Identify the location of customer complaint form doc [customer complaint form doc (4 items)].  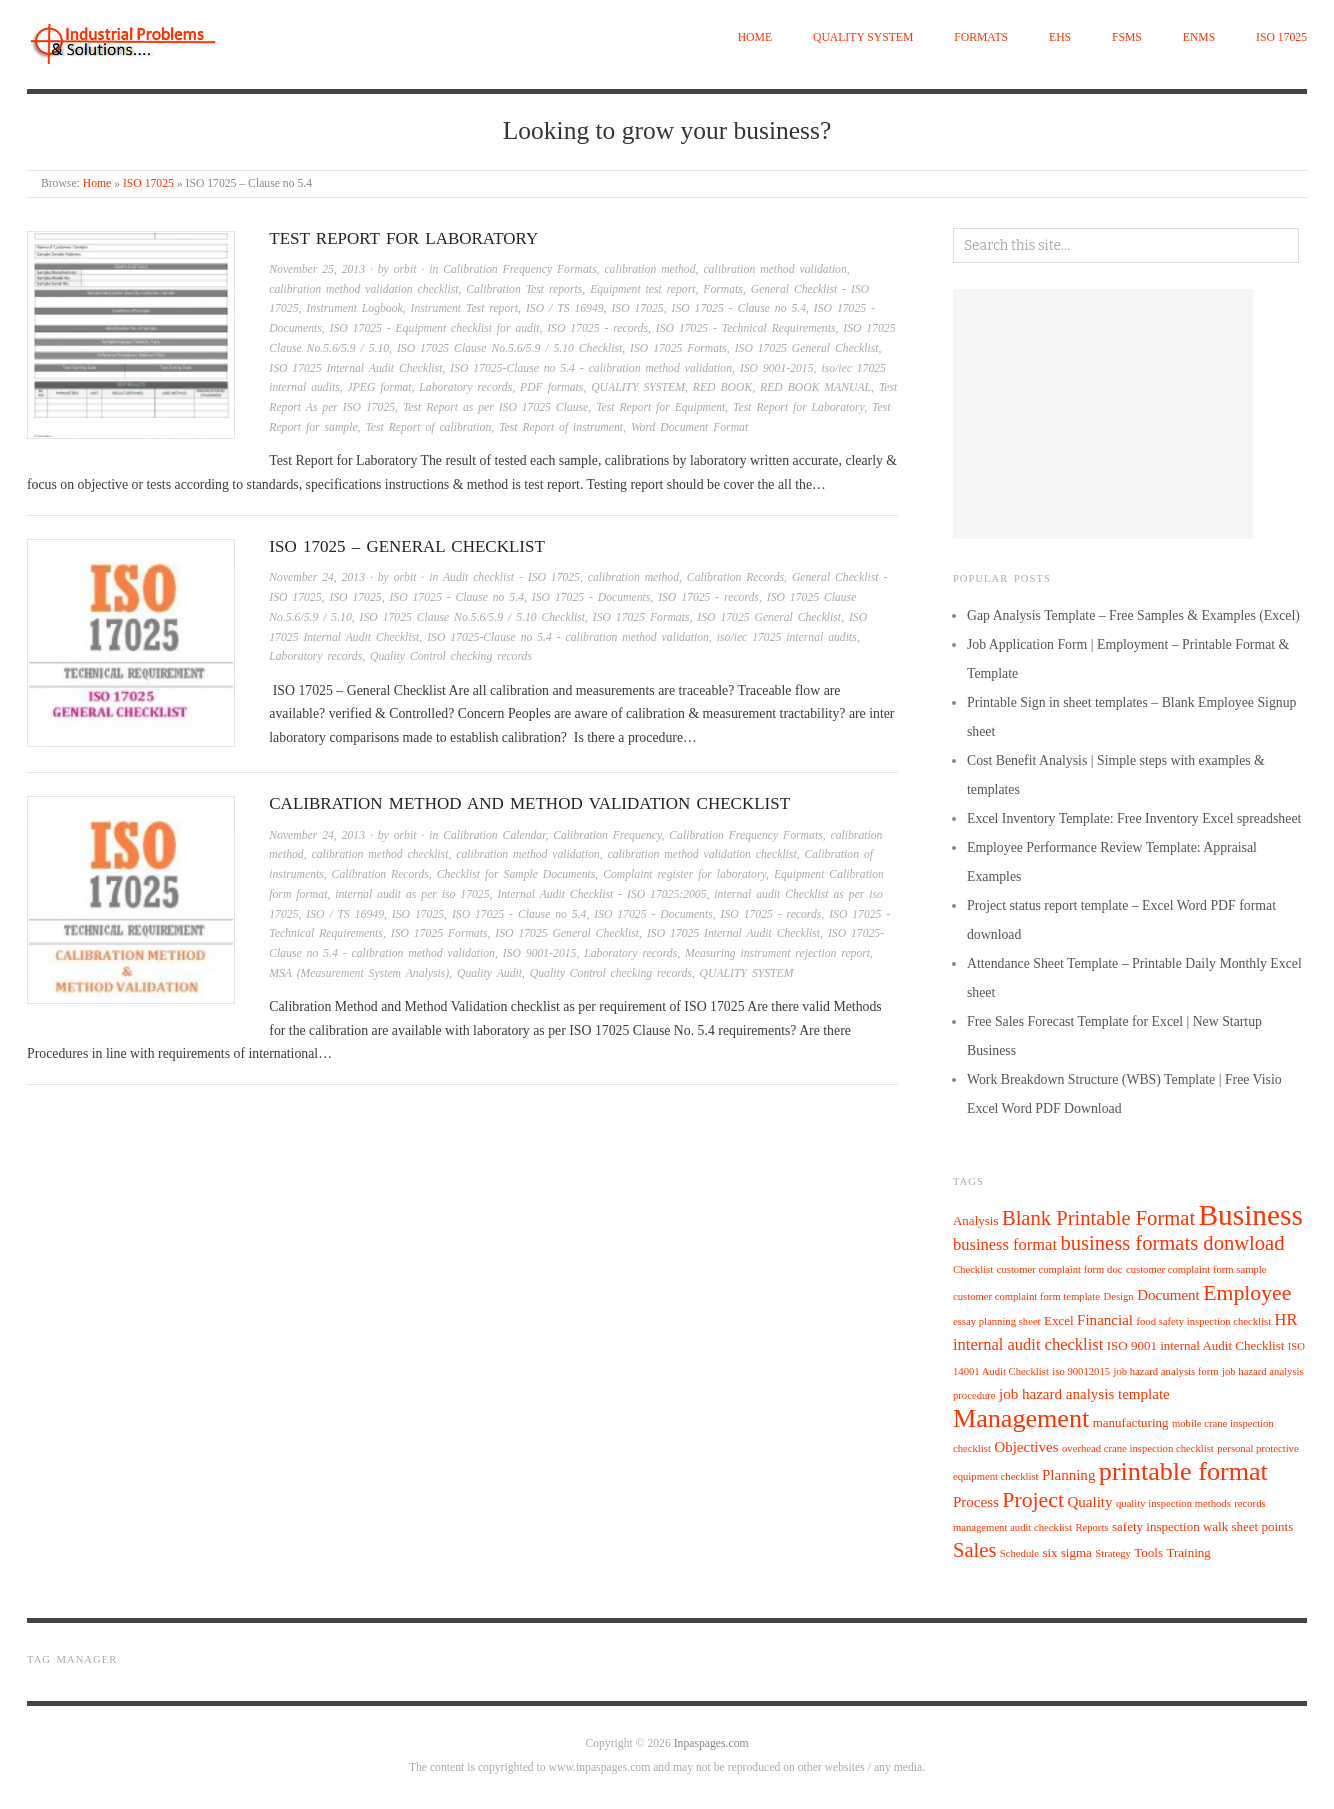
(1060, 1269).